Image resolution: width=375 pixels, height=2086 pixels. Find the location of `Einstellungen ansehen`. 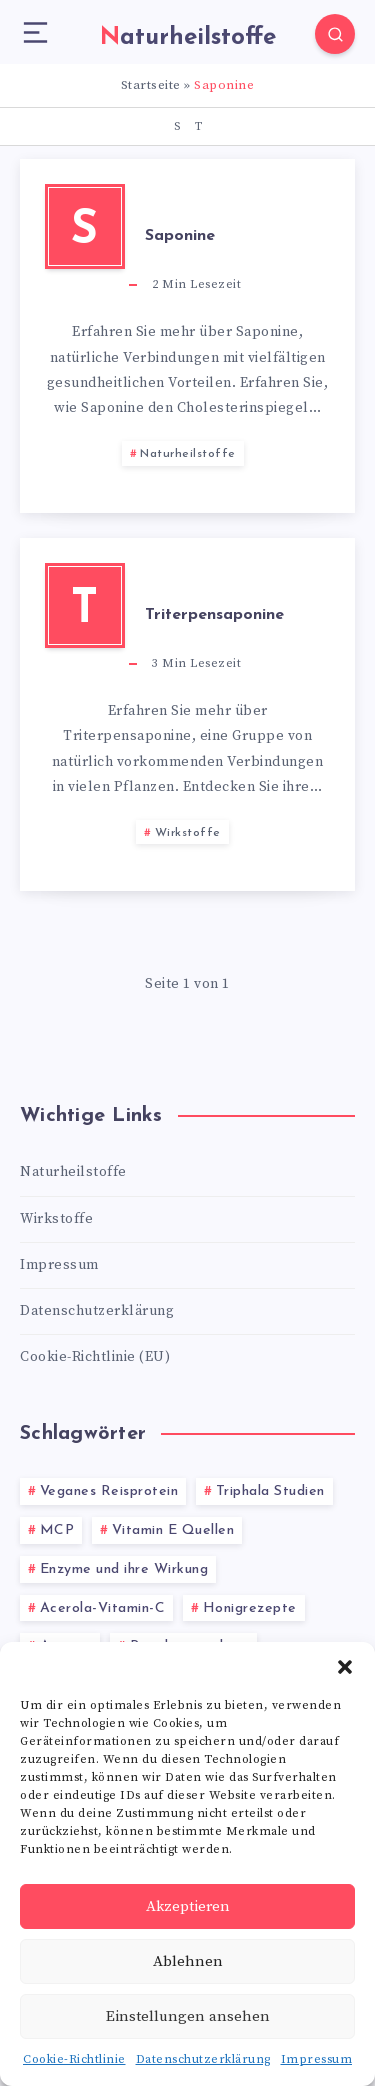

Einstellungen ansehen is located at coordinates (188, 2016).